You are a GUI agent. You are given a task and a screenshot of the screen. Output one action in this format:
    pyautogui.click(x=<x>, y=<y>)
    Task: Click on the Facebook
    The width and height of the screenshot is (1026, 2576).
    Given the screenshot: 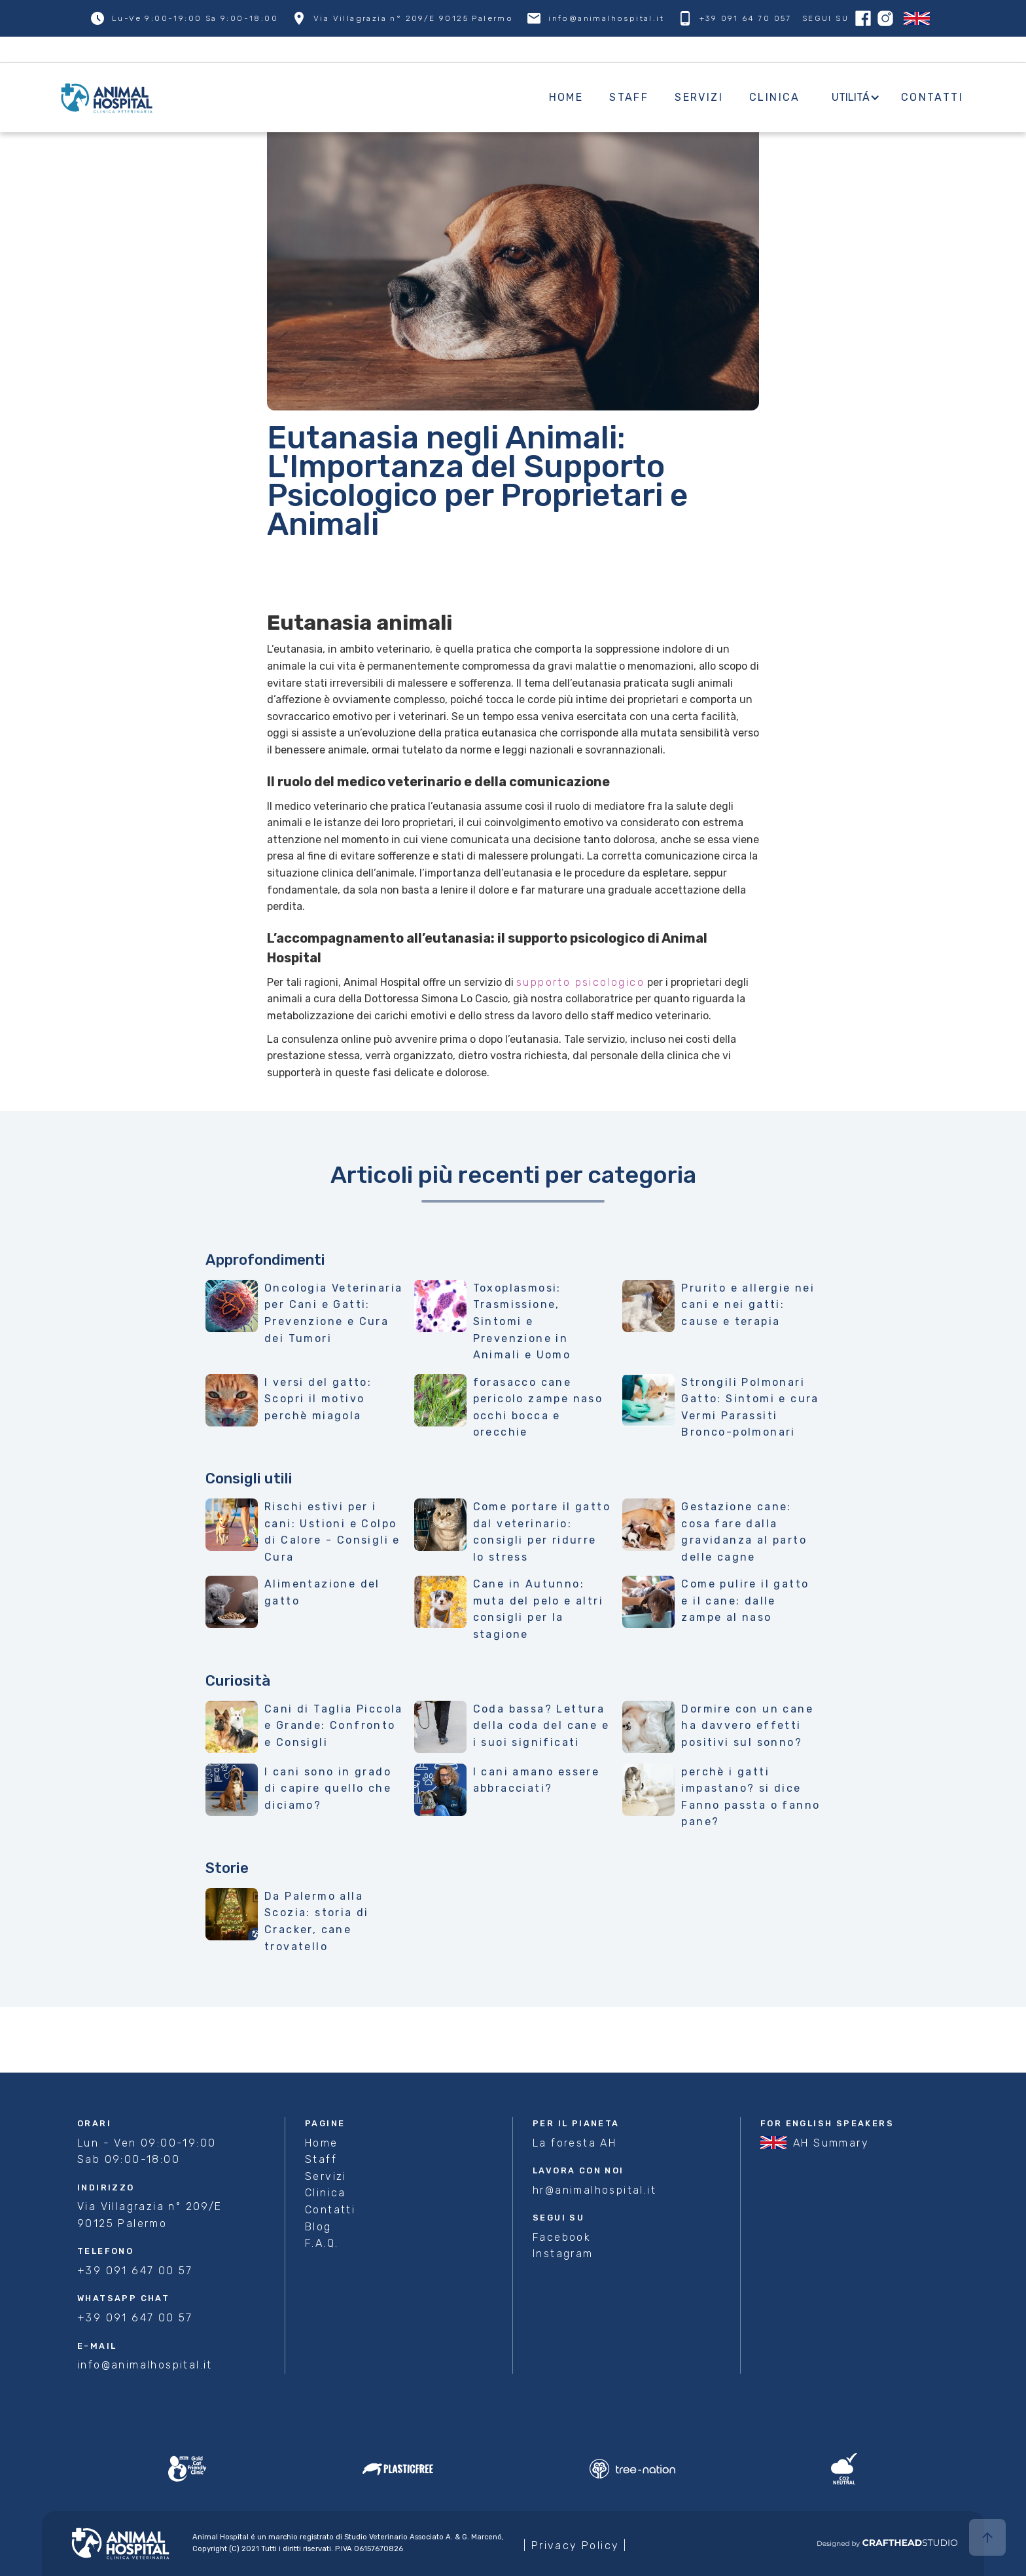 What is the action you would take?
    pyautogui.click(x=562, y=2237)
    